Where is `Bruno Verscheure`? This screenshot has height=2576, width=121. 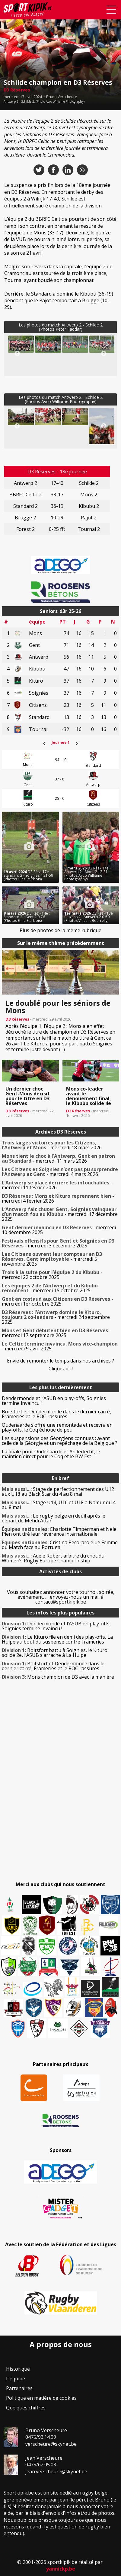 Bruno Verscheure is located at coordinates (61, 97).